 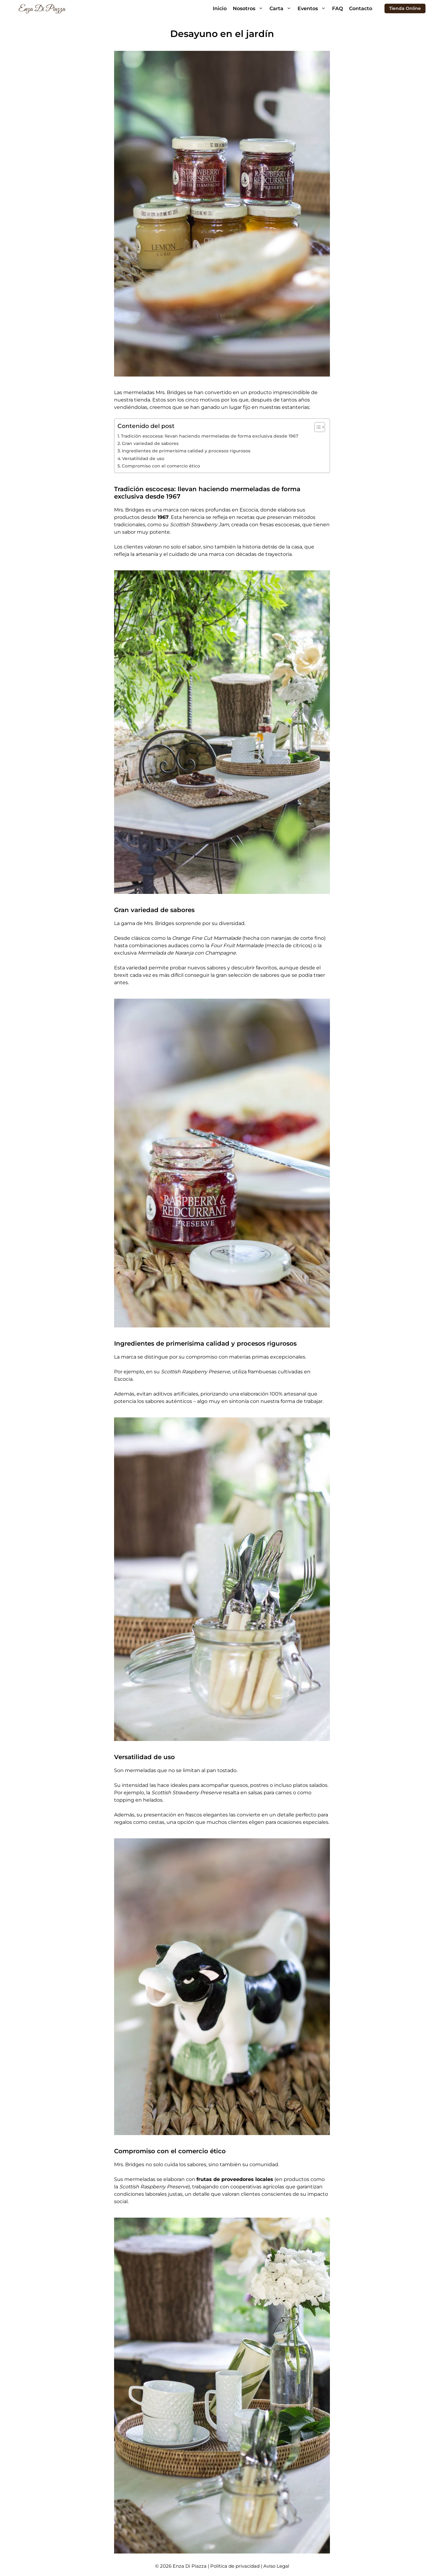 I want to click on Aviso Legal, so click(x=276, y=2566).